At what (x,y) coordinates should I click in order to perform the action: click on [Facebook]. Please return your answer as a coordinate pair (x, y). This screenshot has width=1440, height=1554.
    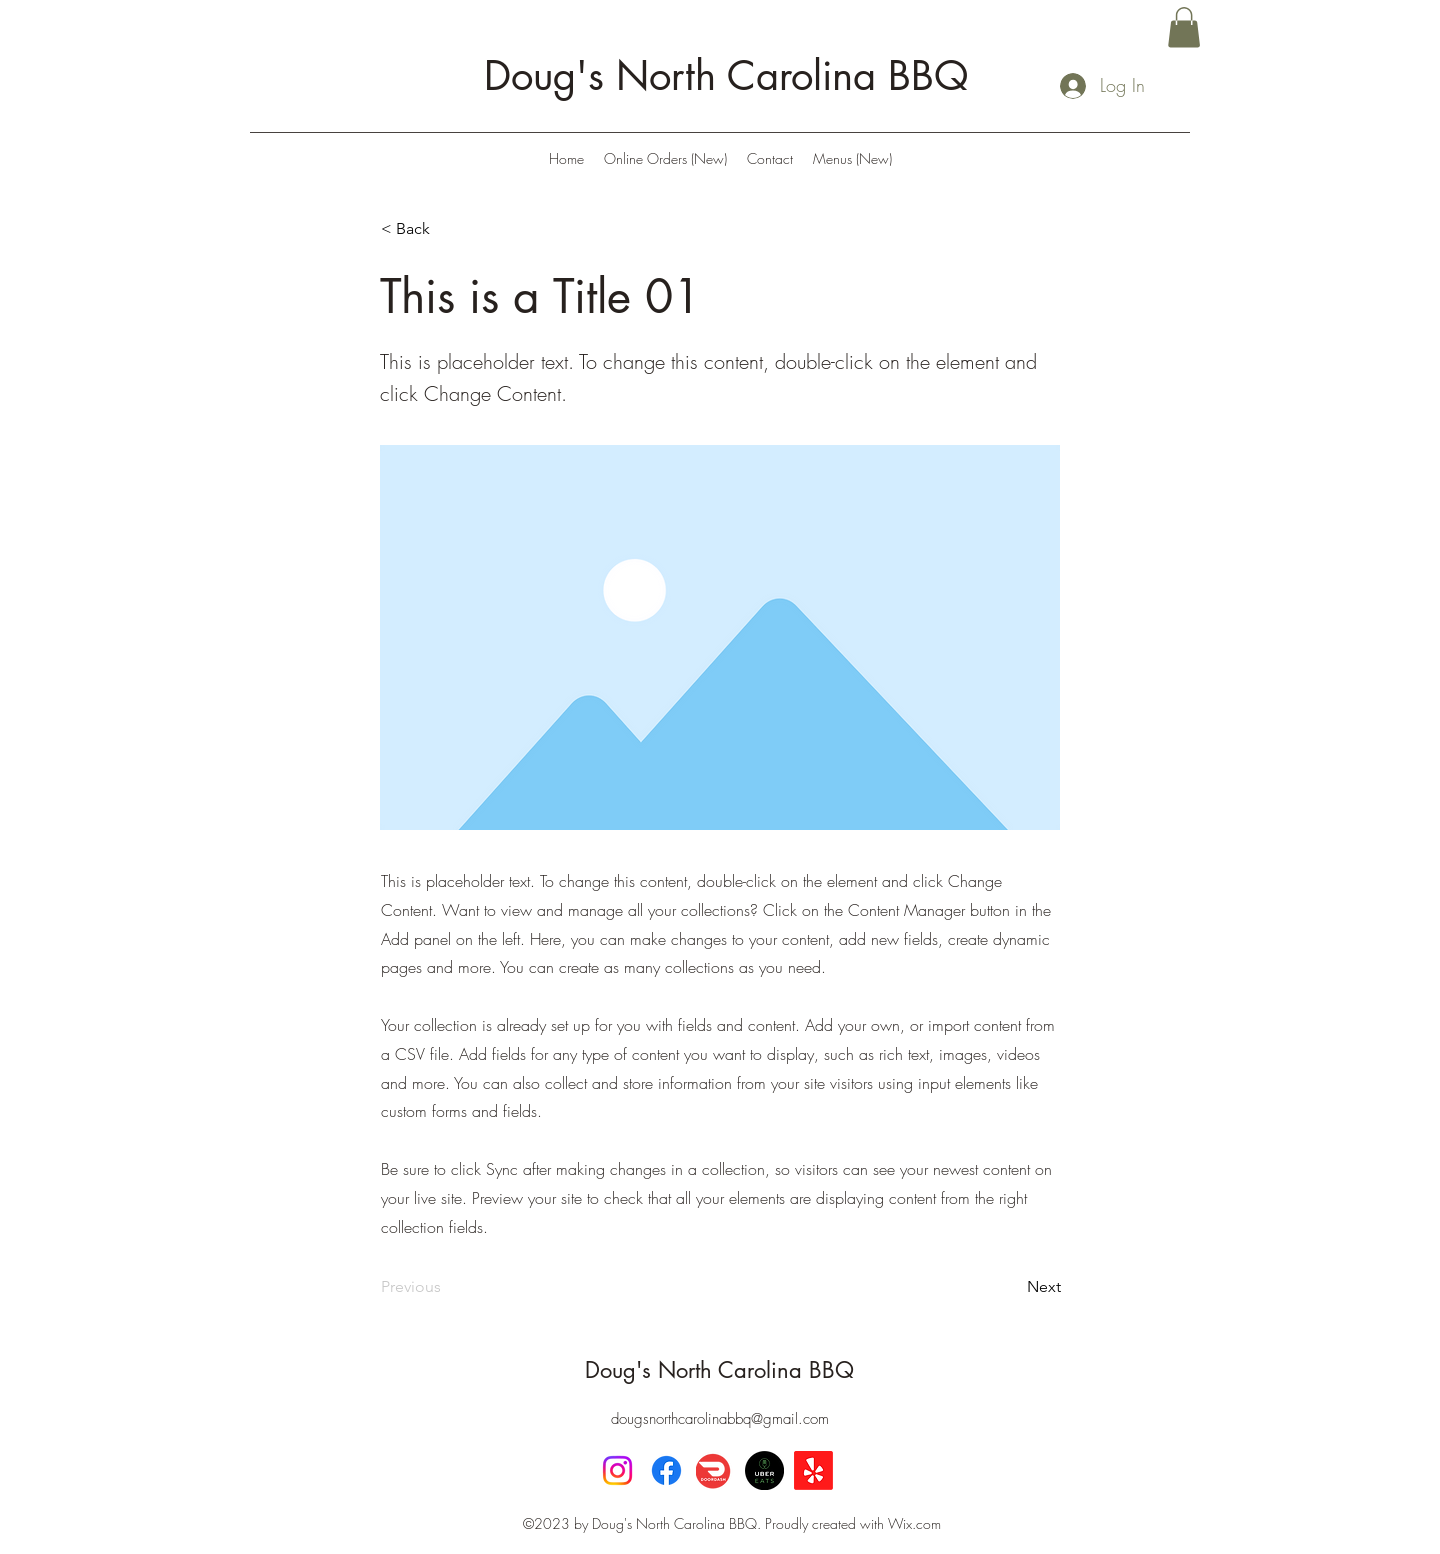
    Looking at the image, I should click on (666, 1470).